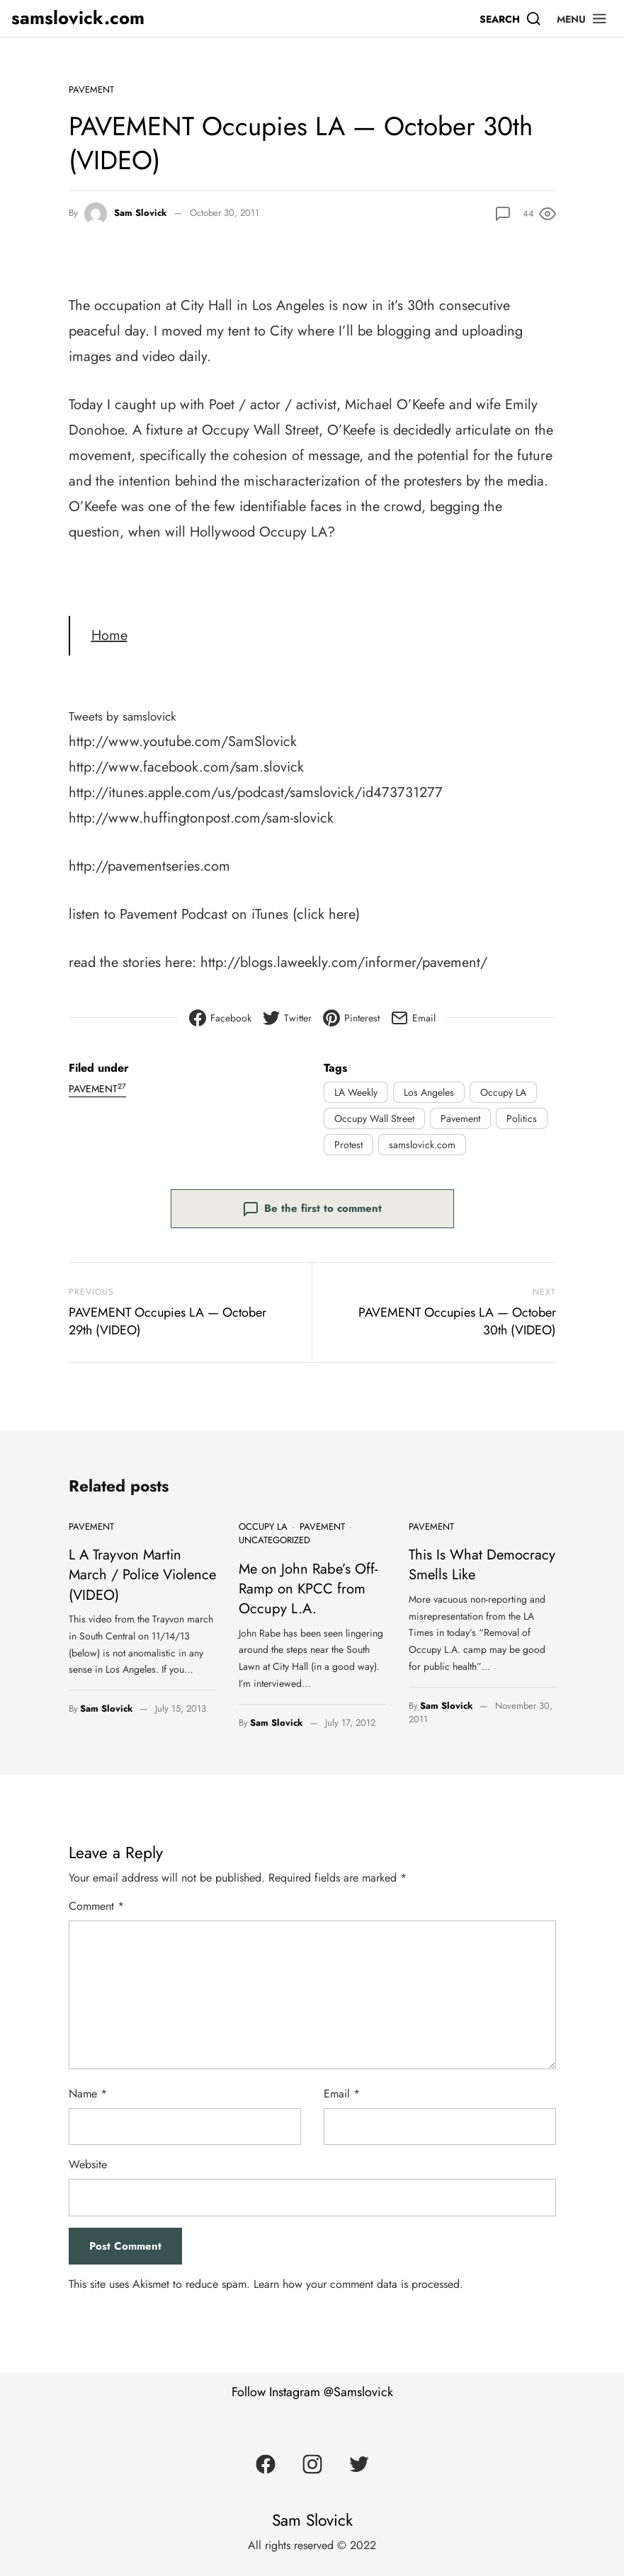  I want to click on Sam Slovick, so click(140, 212).